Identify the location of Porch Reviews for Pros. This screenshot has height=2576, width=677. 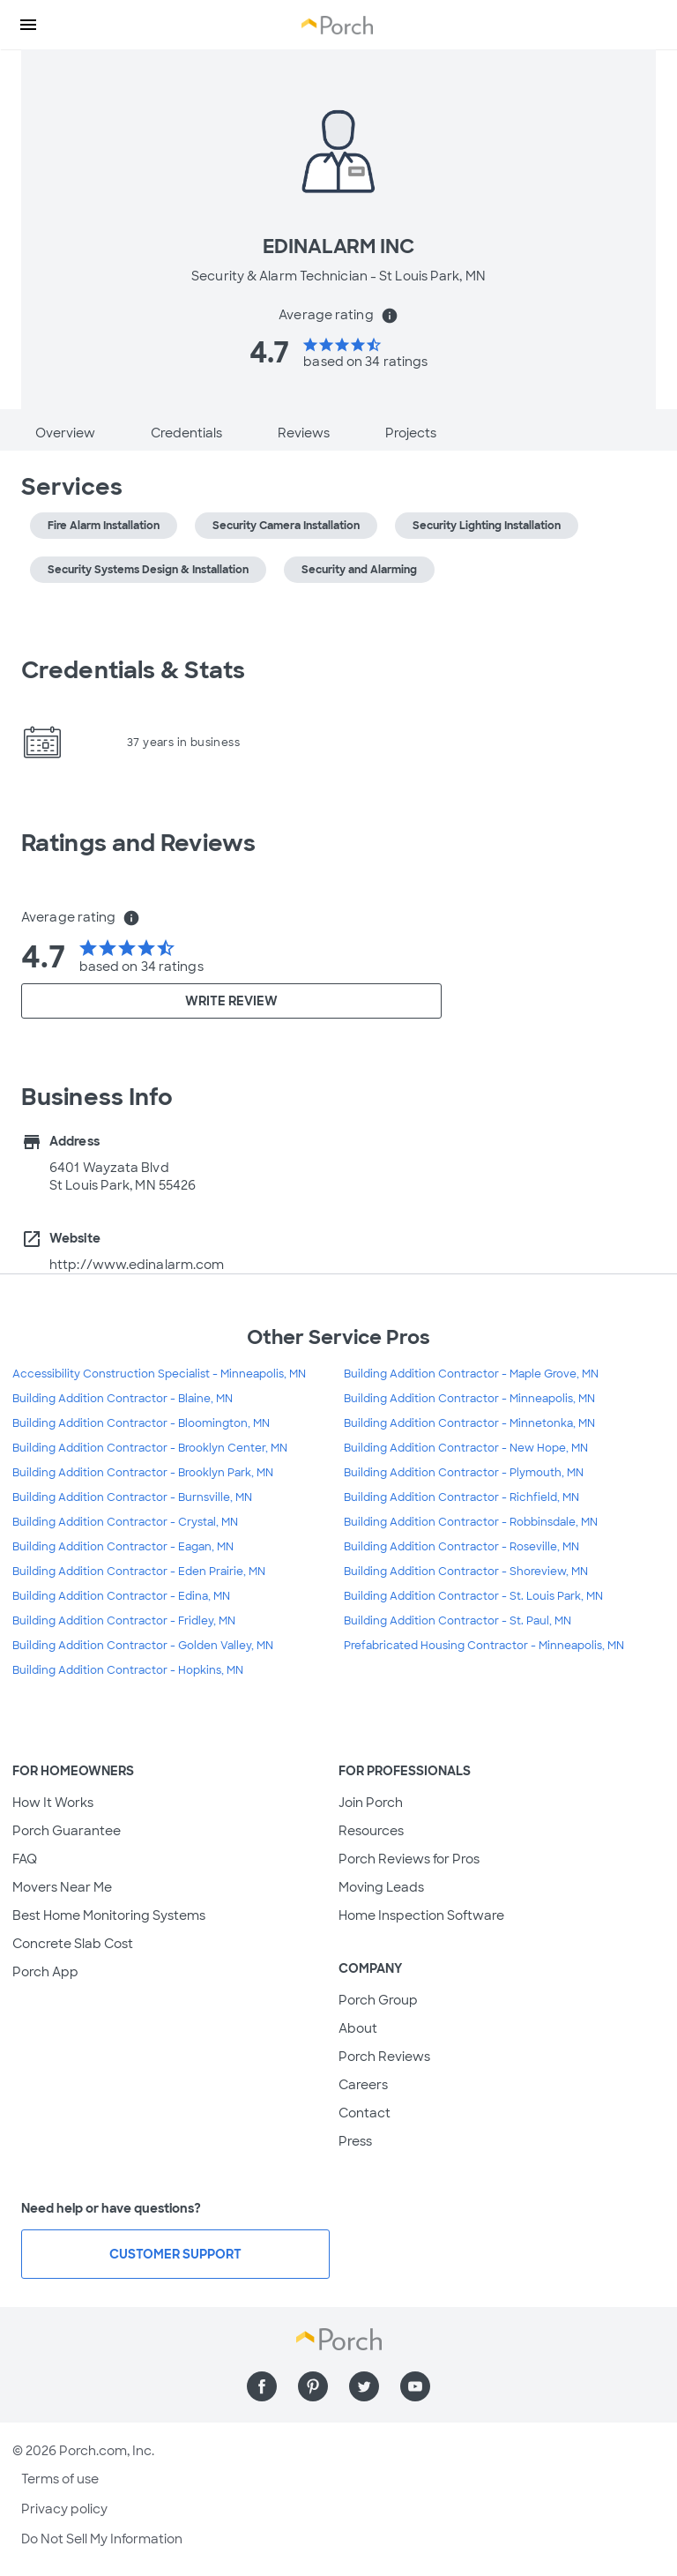
(409, 1859).